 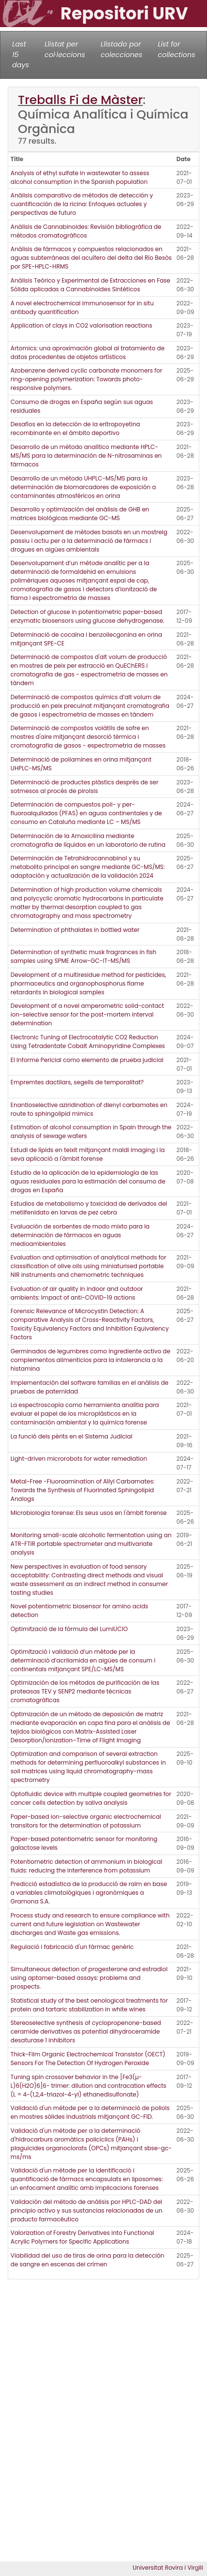 I want to click on List for collections, so click(x=176, y=49).